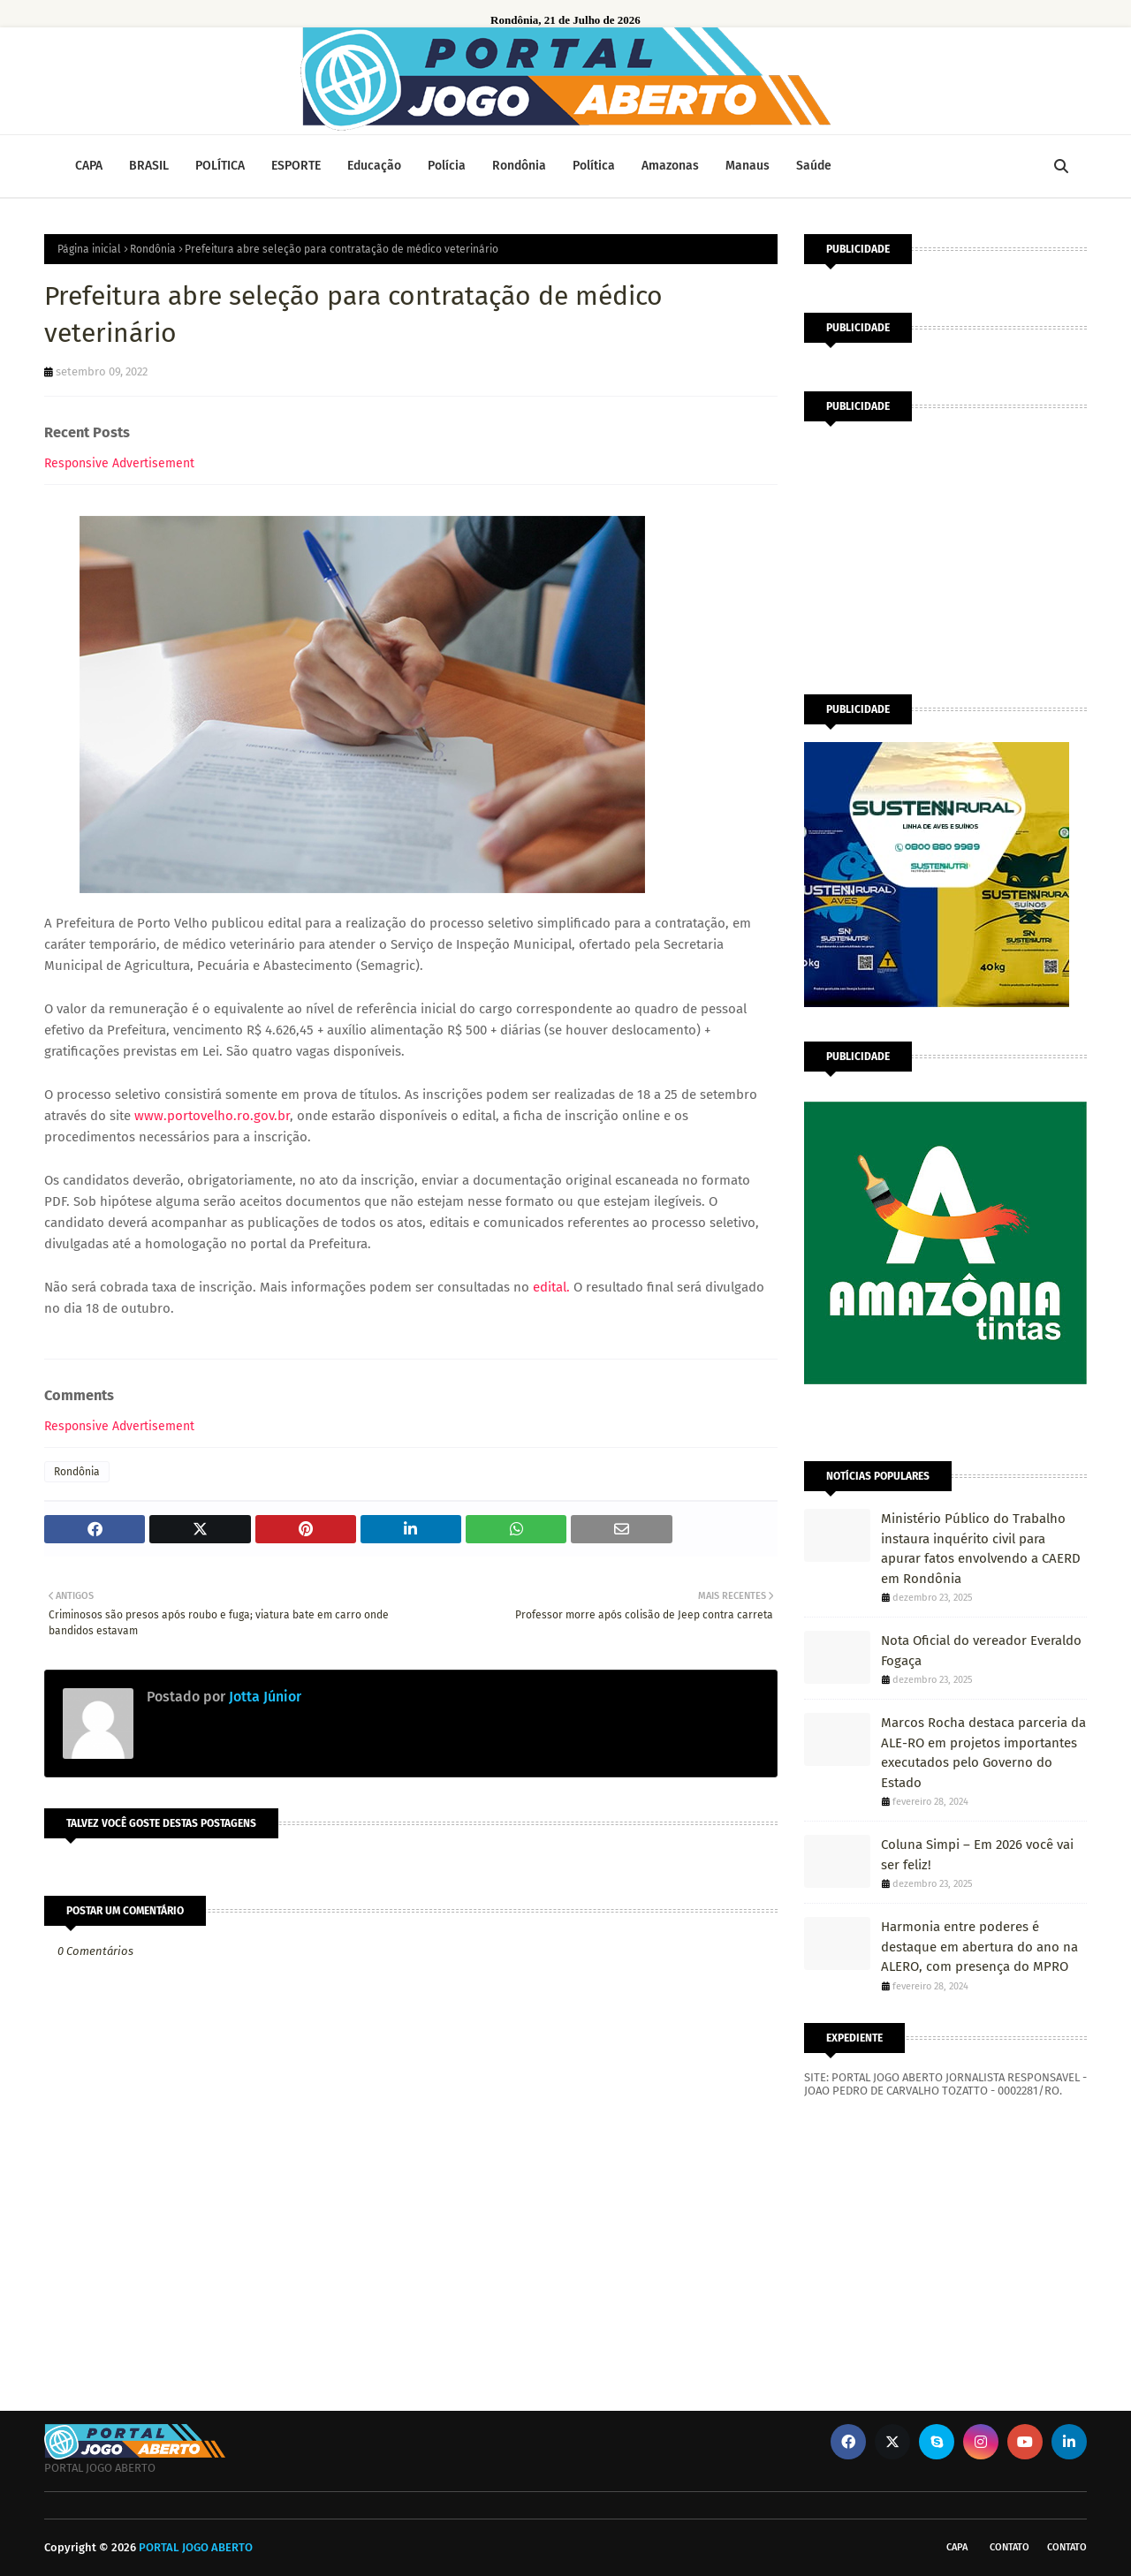  Describe the element at coordinates (670, 165) in the screenshot. I see `Amazonas [menuitem]` at that location.